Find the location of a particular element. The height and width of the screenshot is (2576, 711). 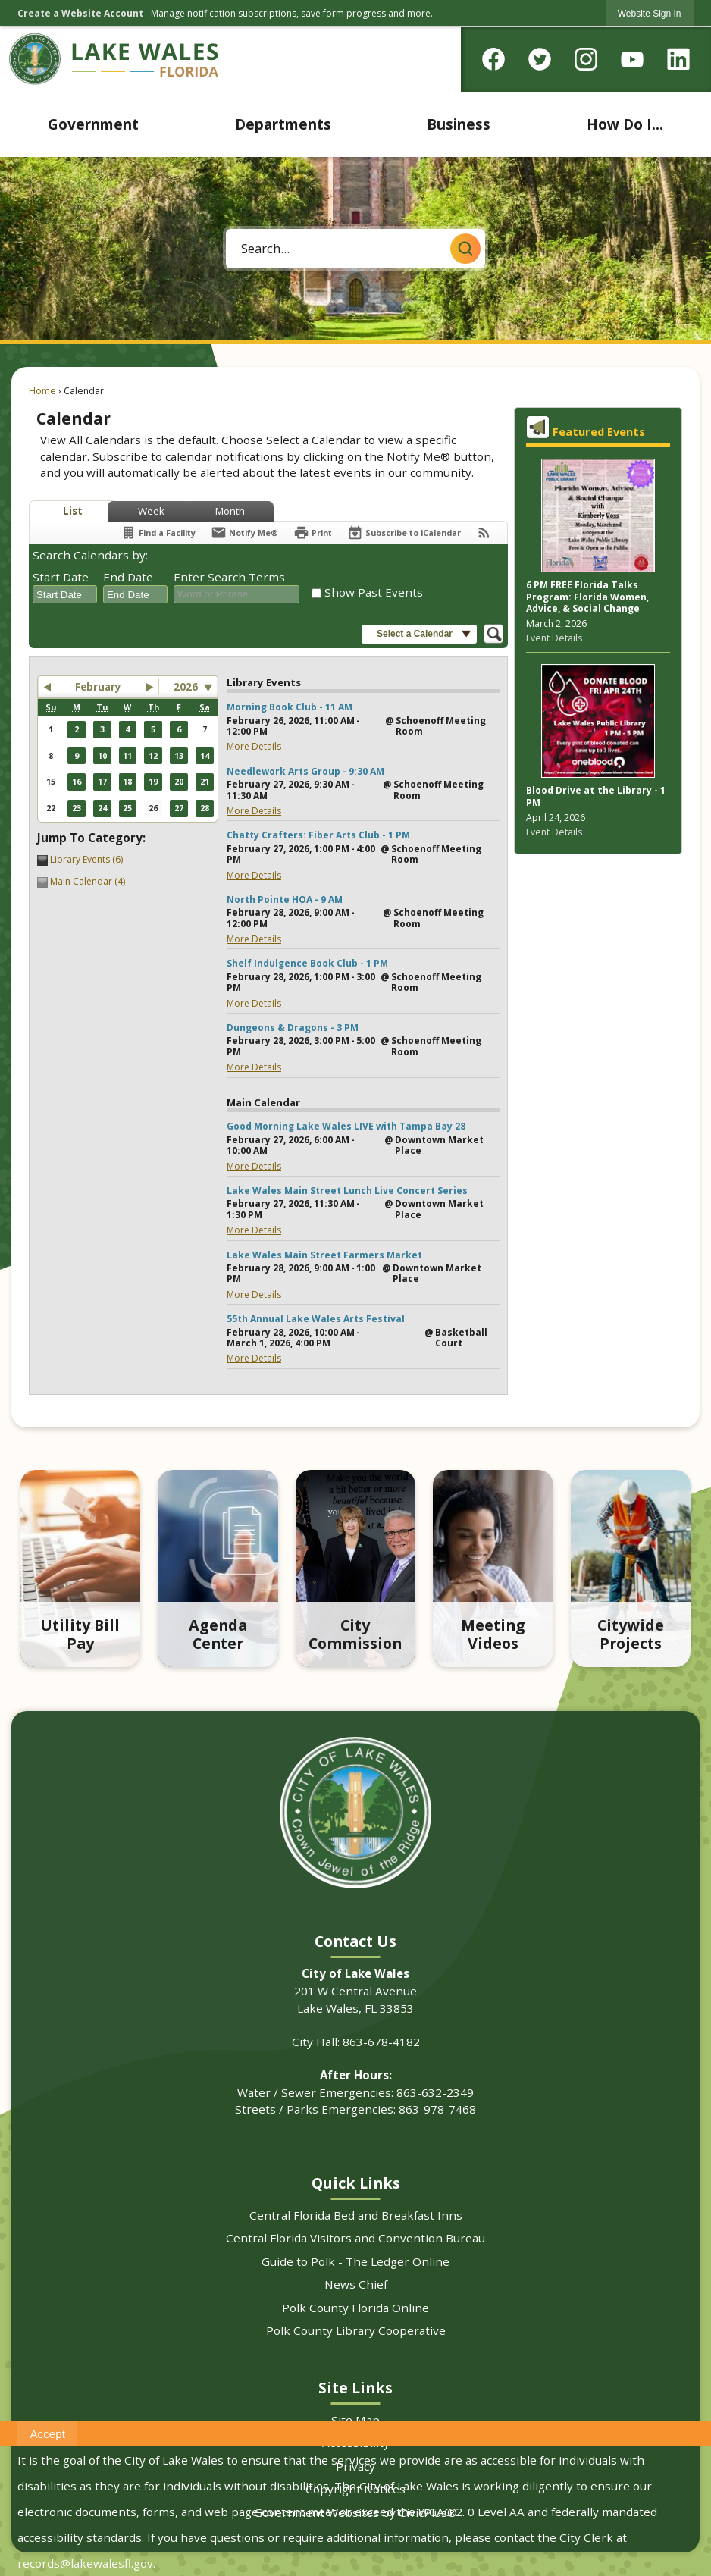

[Twitter graphic] is located at coordinates (539, 57).